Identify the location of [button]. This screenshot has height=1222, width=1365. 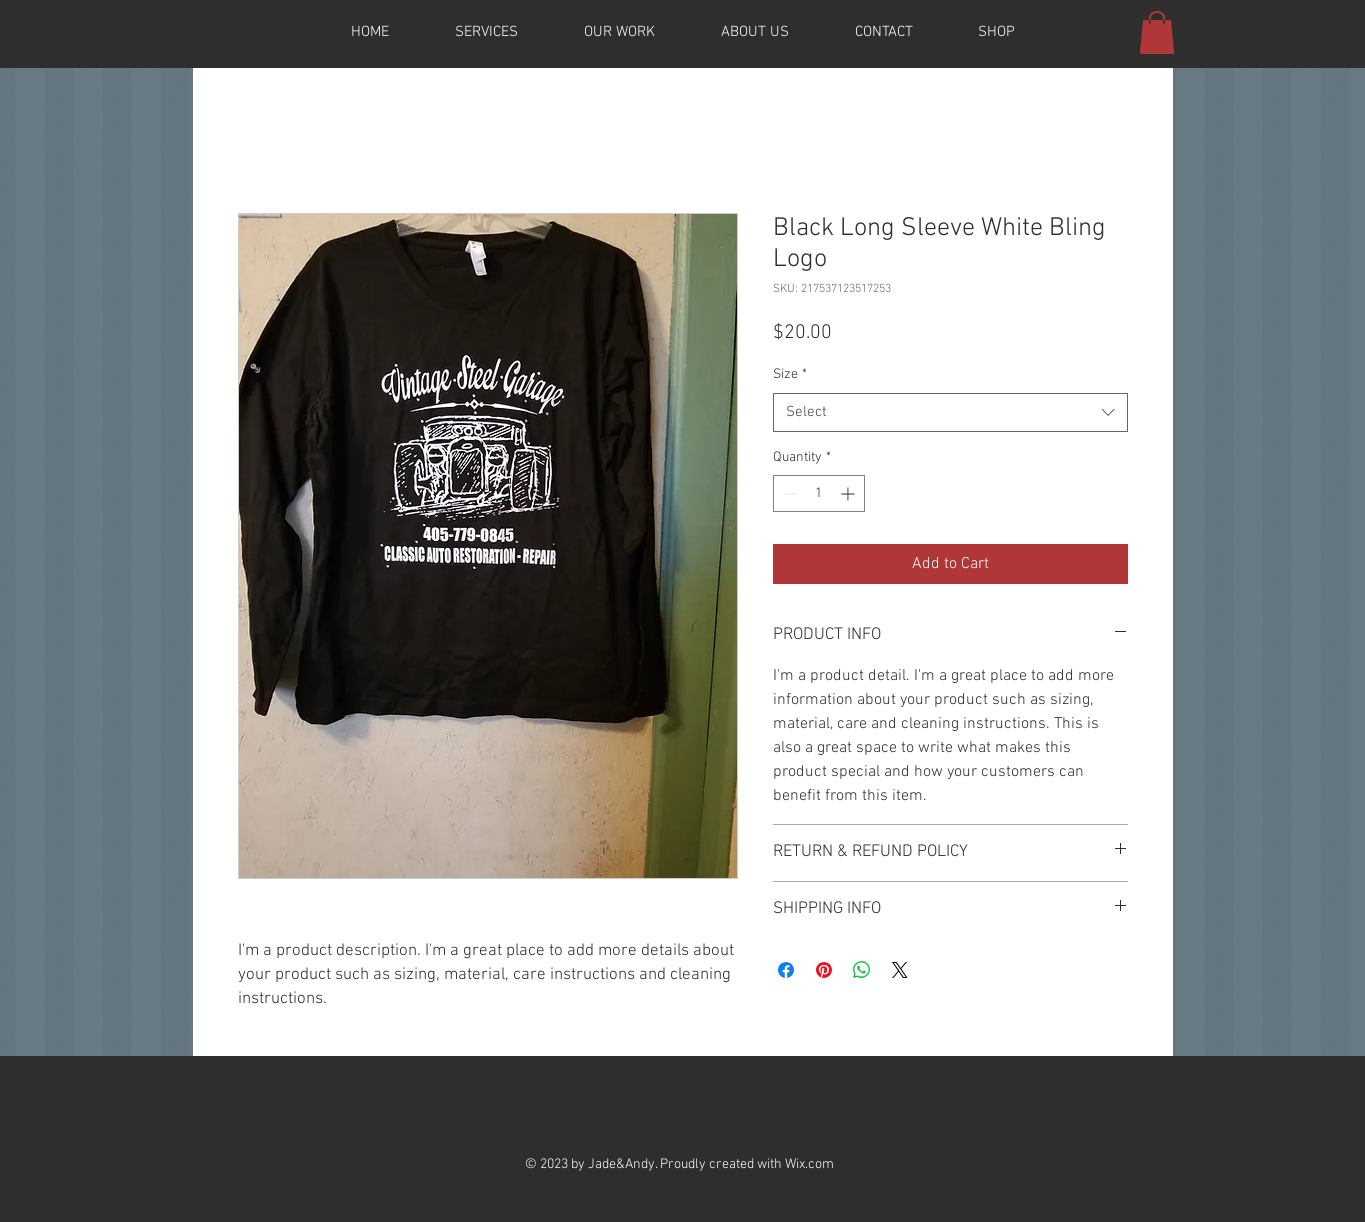
(1157, 32).